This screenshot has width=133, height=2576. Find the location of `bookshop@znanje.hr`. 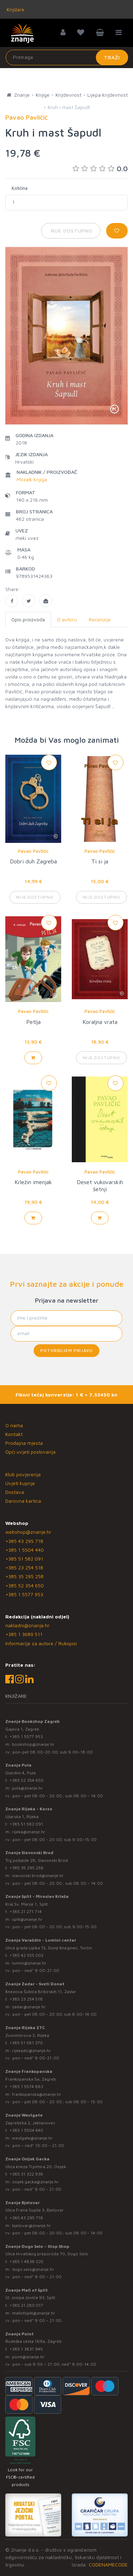

bookshop@znanje.hr is located at coordinates (33, 1744).